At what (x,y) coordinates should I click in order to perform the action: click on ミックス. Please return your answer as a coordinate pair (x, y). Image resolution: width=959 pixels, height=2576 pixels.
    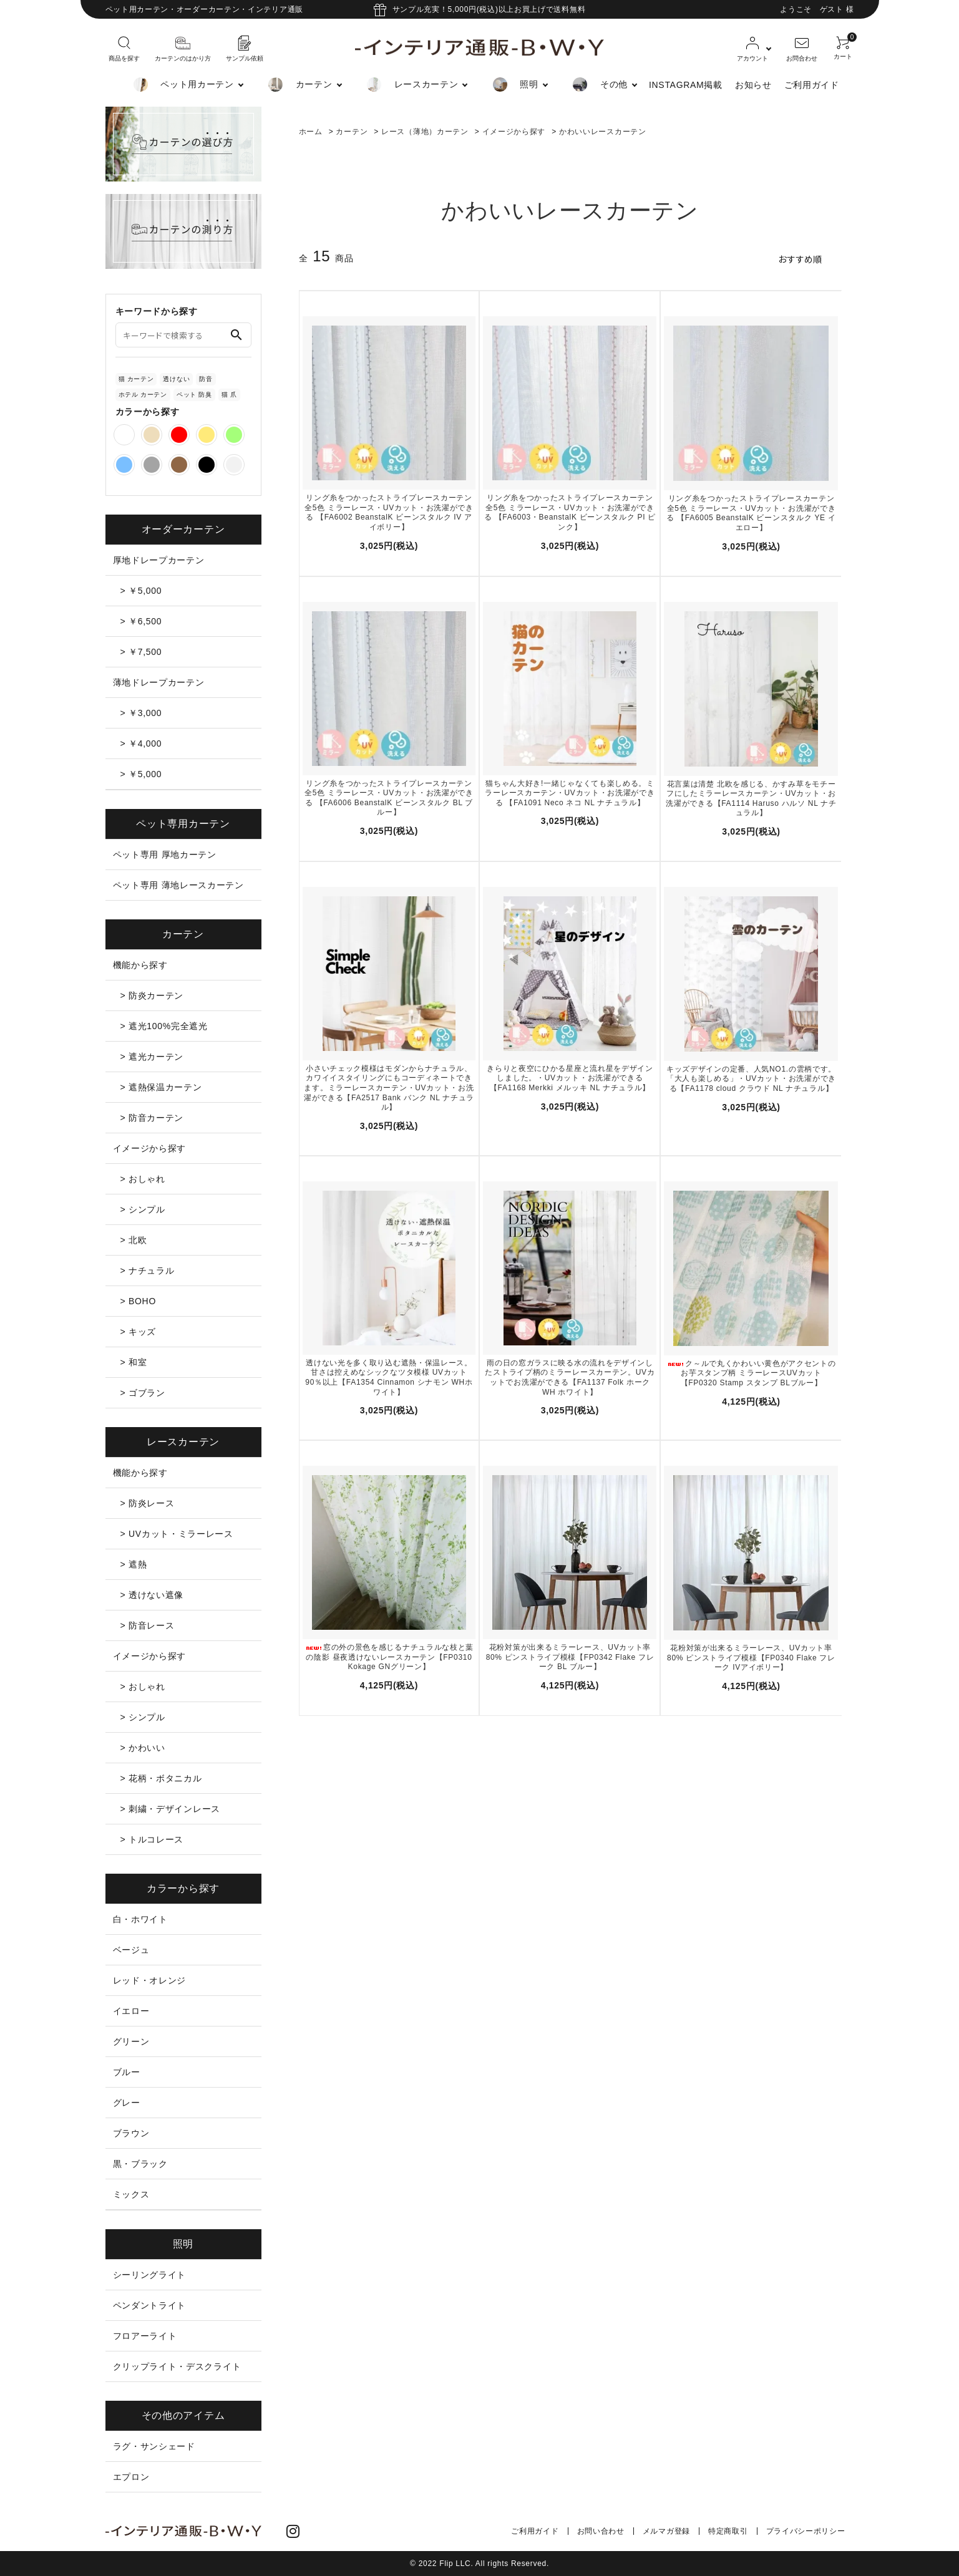
    Looking at the image, I should click on (131, 2194).